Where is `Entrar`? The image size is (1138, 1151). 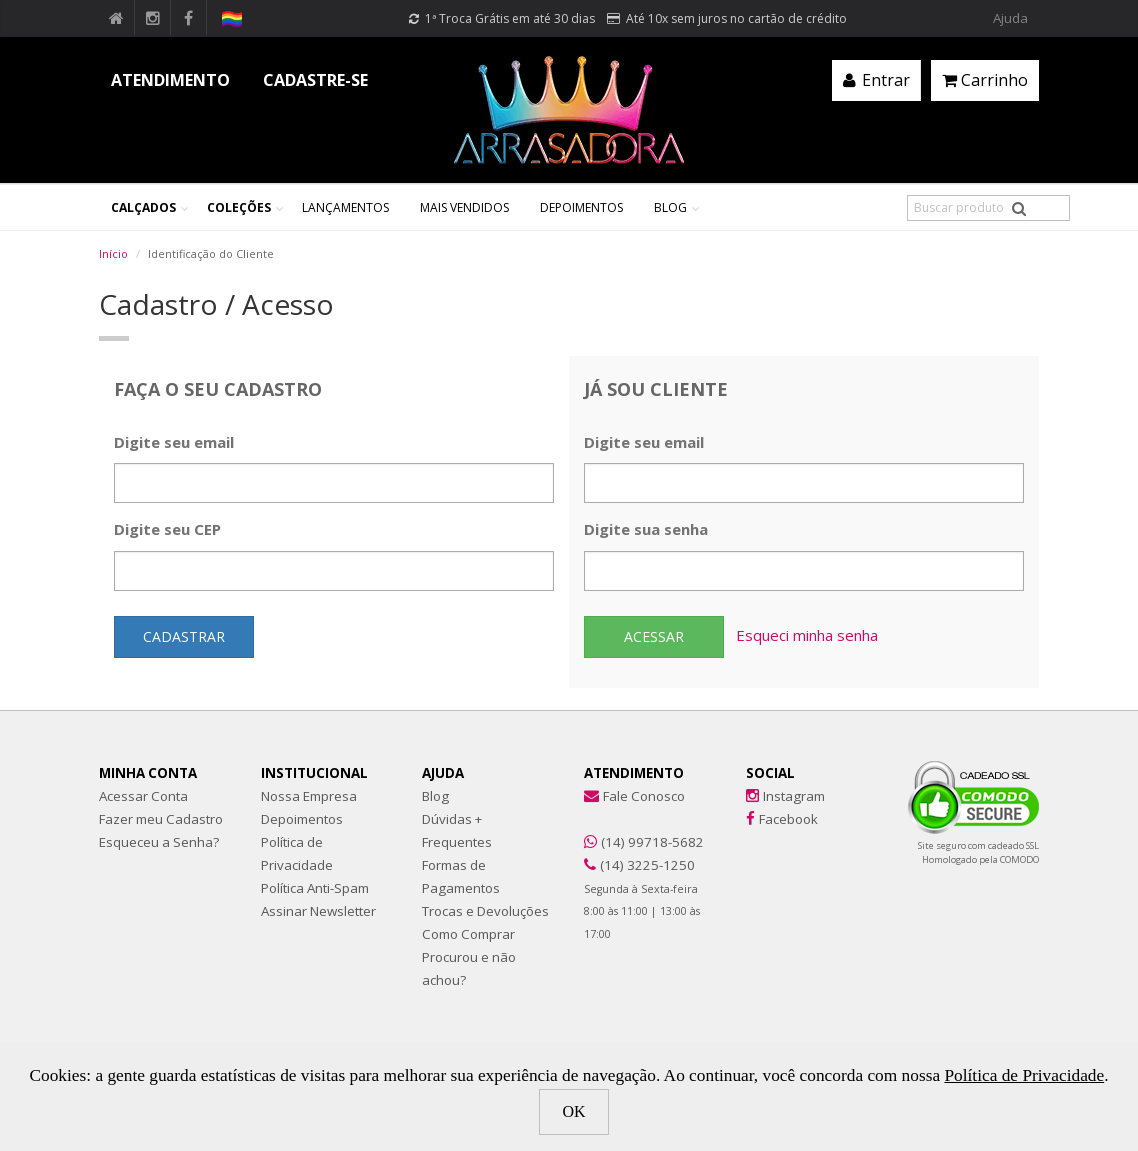
Entrar is located at coordinates (876, 80).